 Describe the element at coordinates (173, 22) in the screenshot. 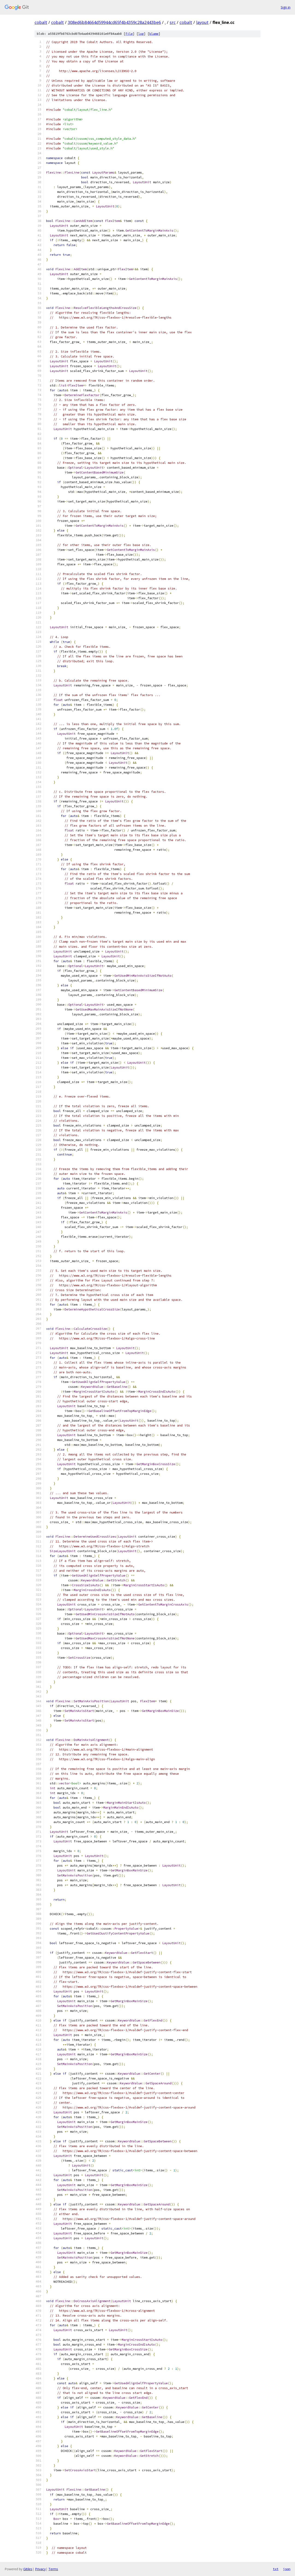

I see `src` at that location.